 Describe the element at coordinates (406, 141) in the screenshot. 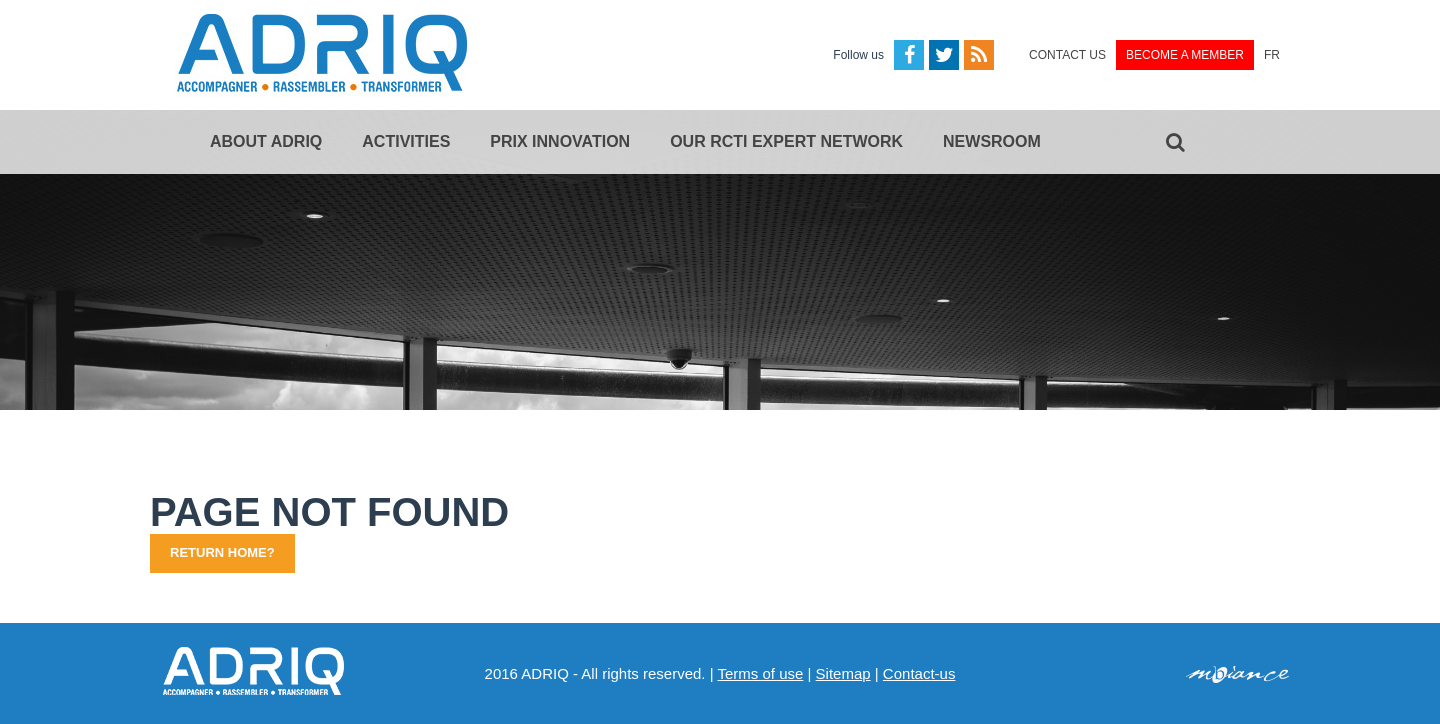

I see `Activities` at that location.